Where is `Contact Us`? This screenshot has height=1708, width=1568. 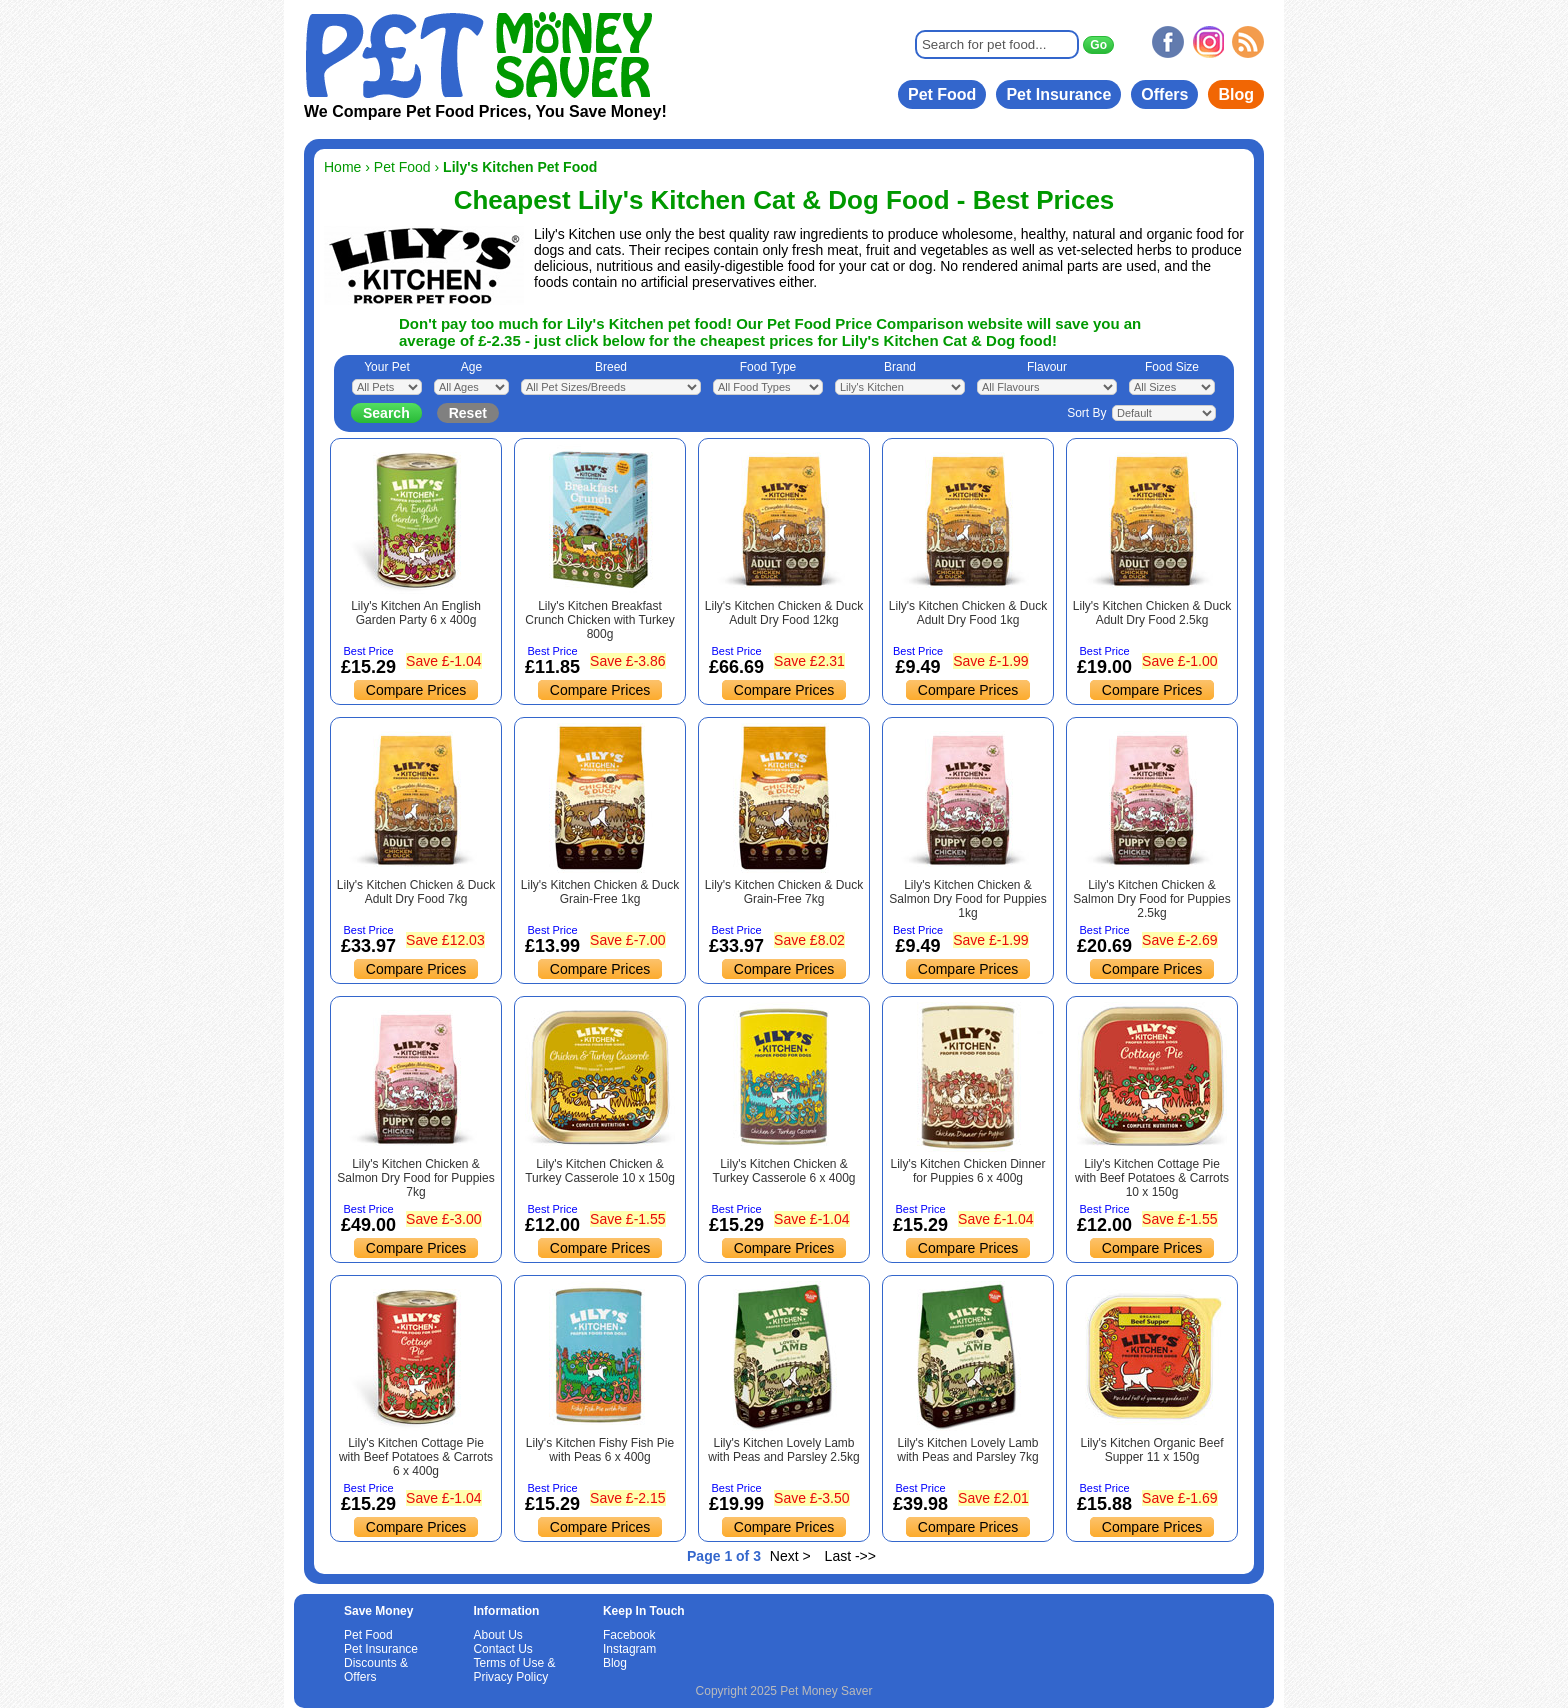
Contact Us is located at coordinates (502, 1649).